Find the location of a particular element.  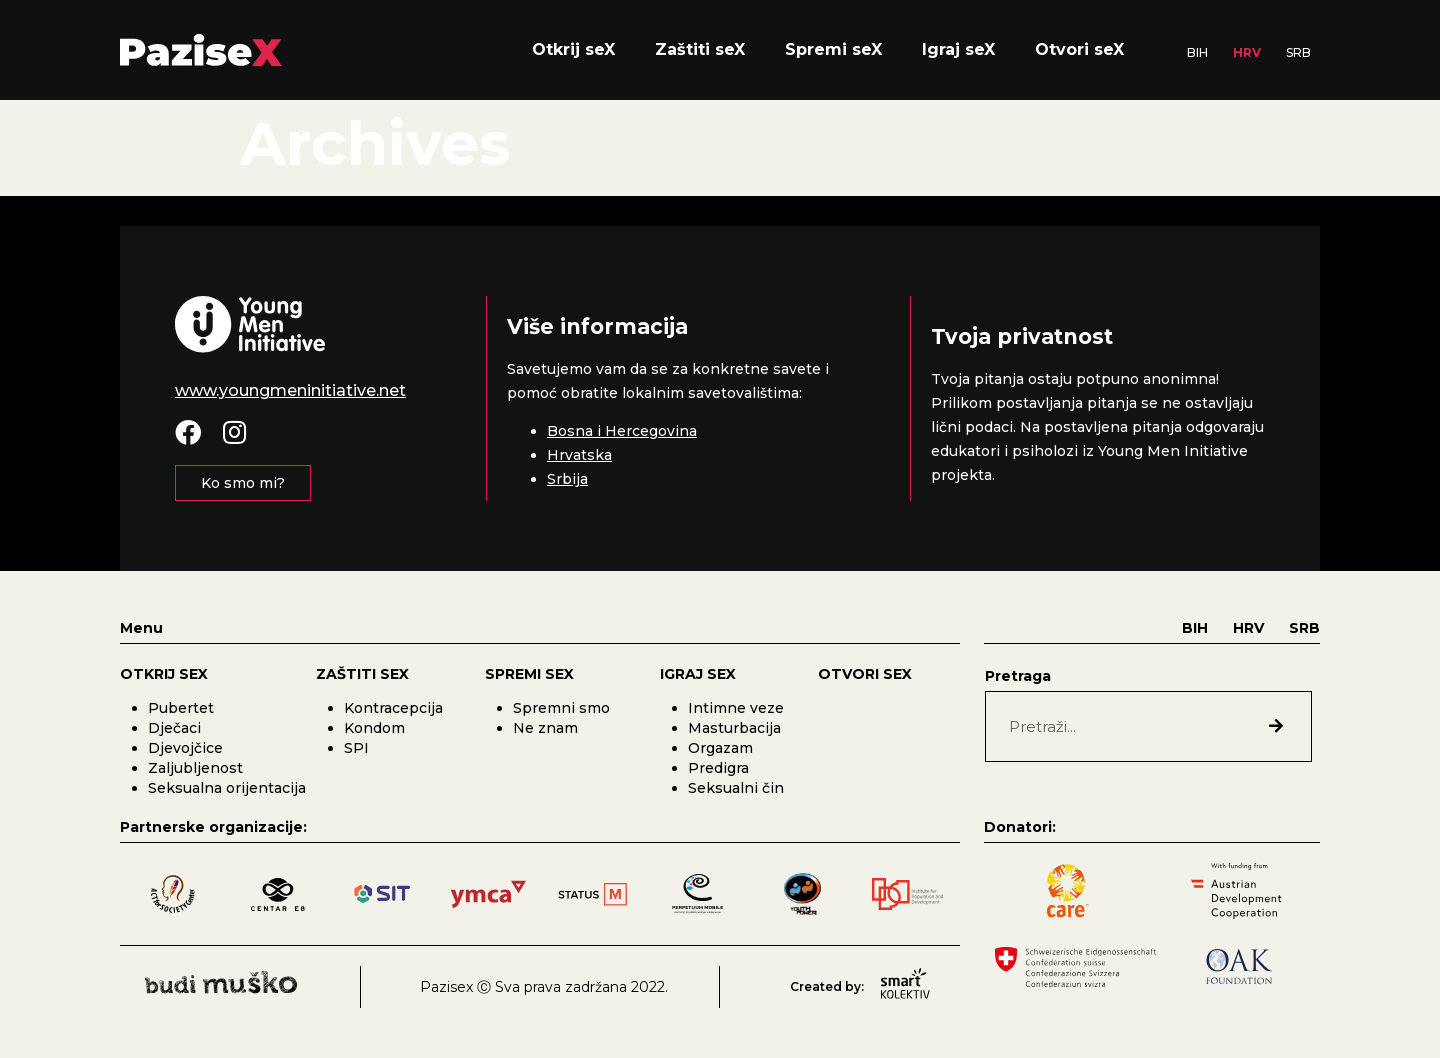

Masturbacija is located at coordinates (734, 728).